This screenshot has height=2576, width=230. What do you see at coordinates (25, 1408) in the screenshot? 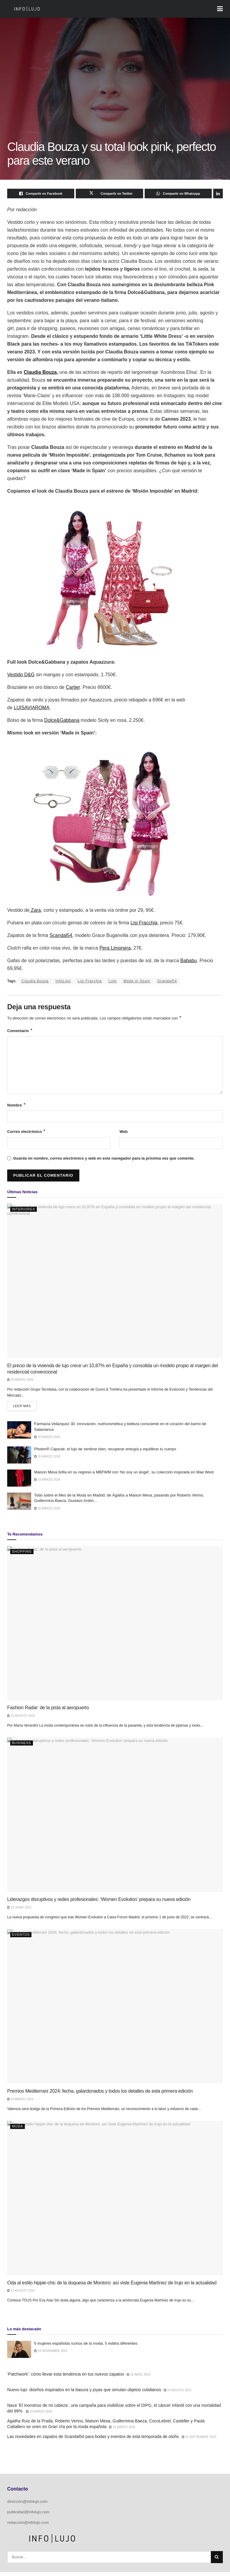
I see `Leer más` at bounding box center [25, 1408].